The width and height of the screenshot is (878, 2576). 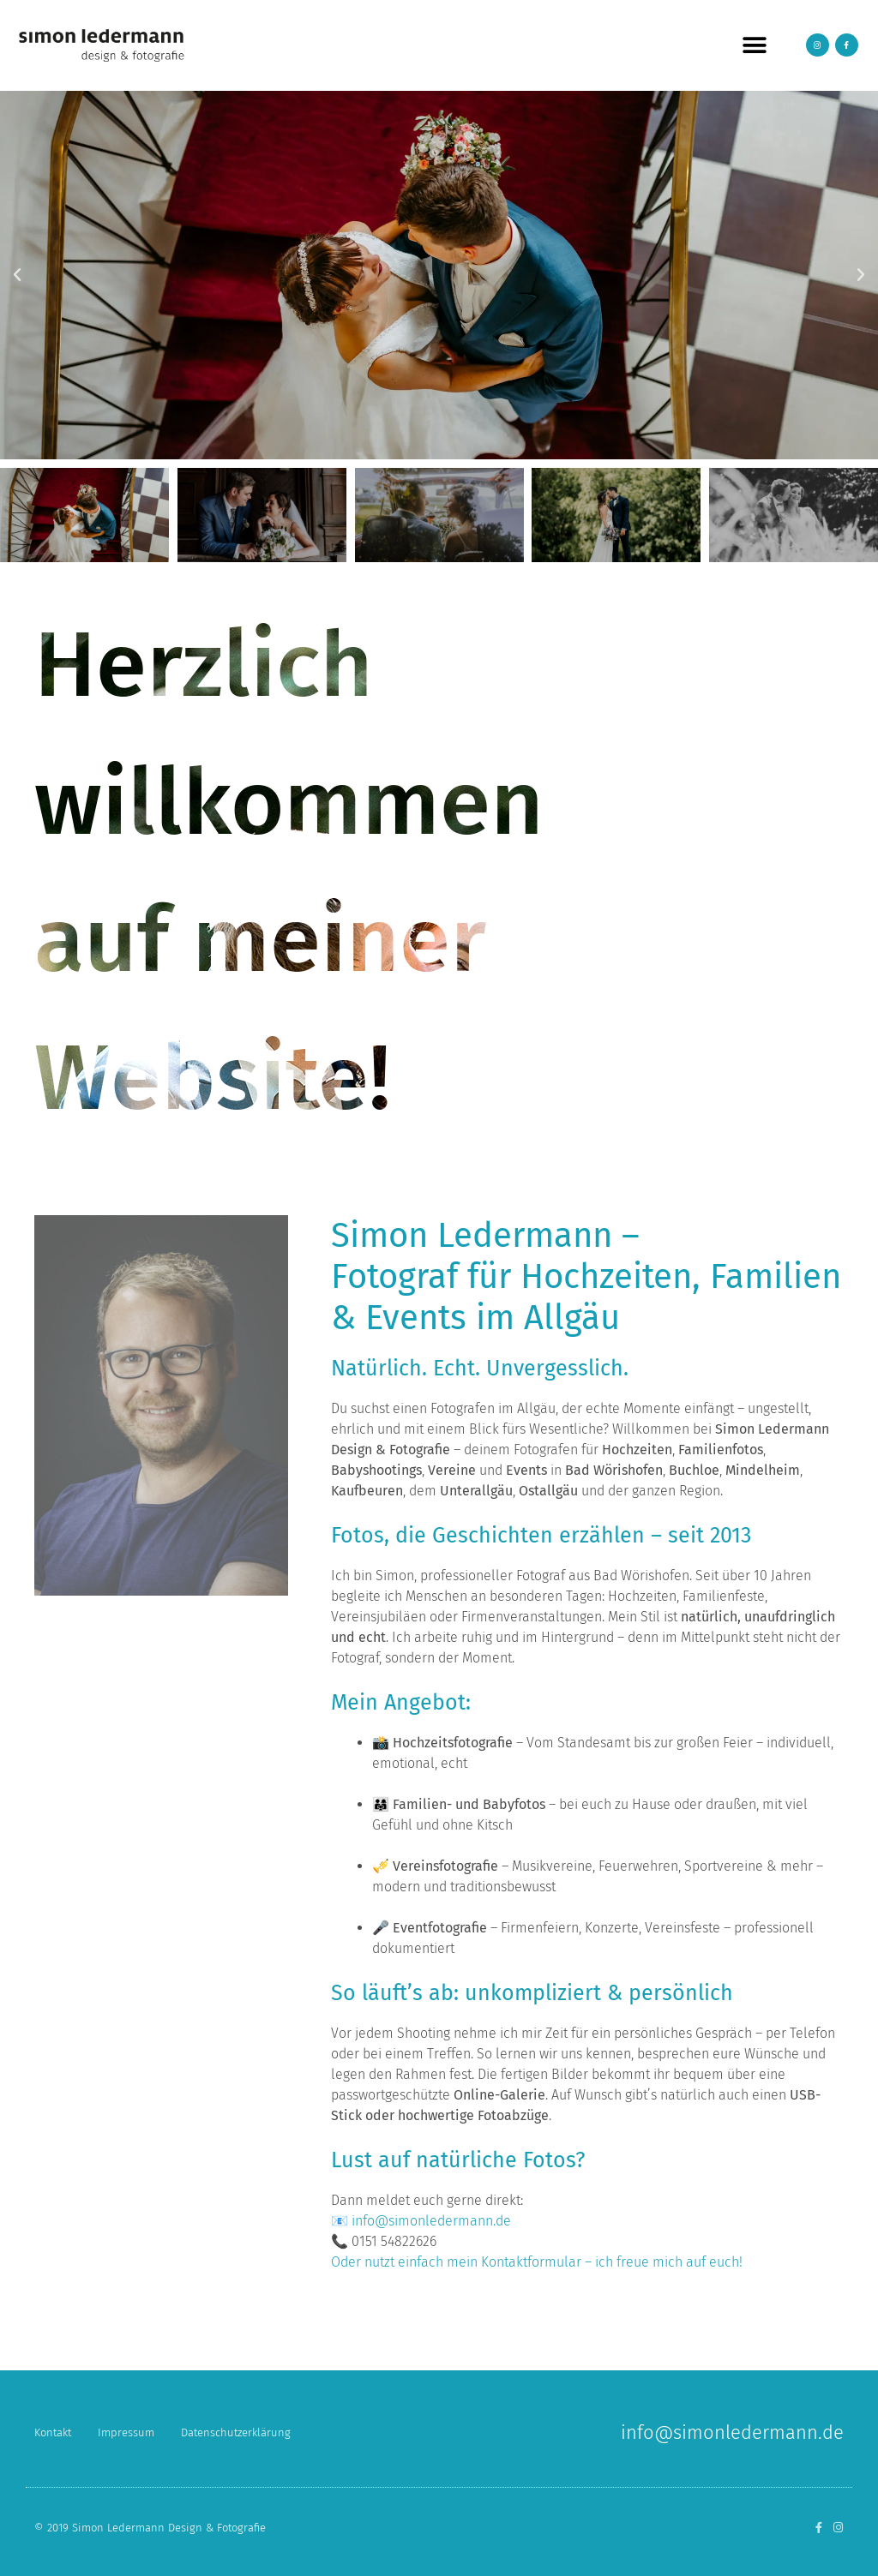 What do you see at coordinates (236, 2432) in the screenshot?
I see `Datenschutzerklärung` at bounding box center [236, 2432].